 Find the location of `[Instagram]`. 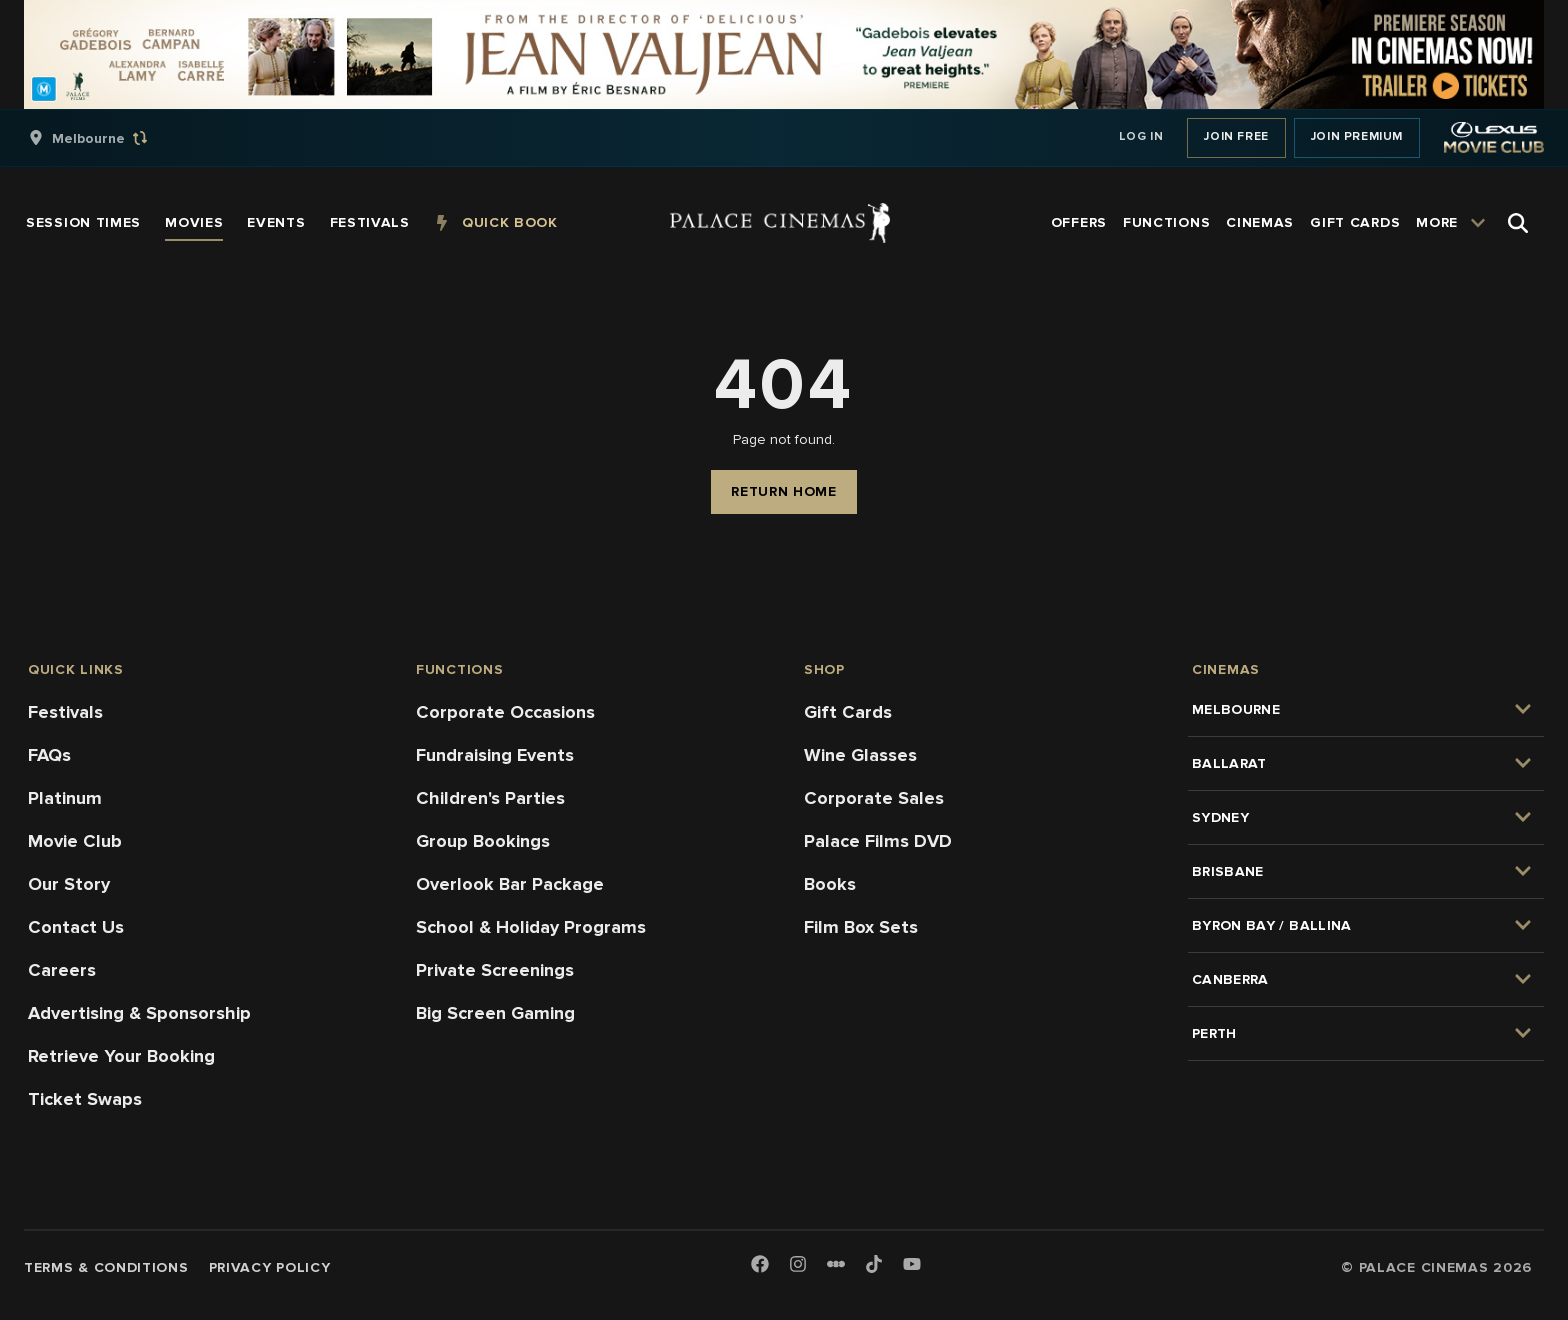

[Instagram] is located at coordinates (798, 1265).